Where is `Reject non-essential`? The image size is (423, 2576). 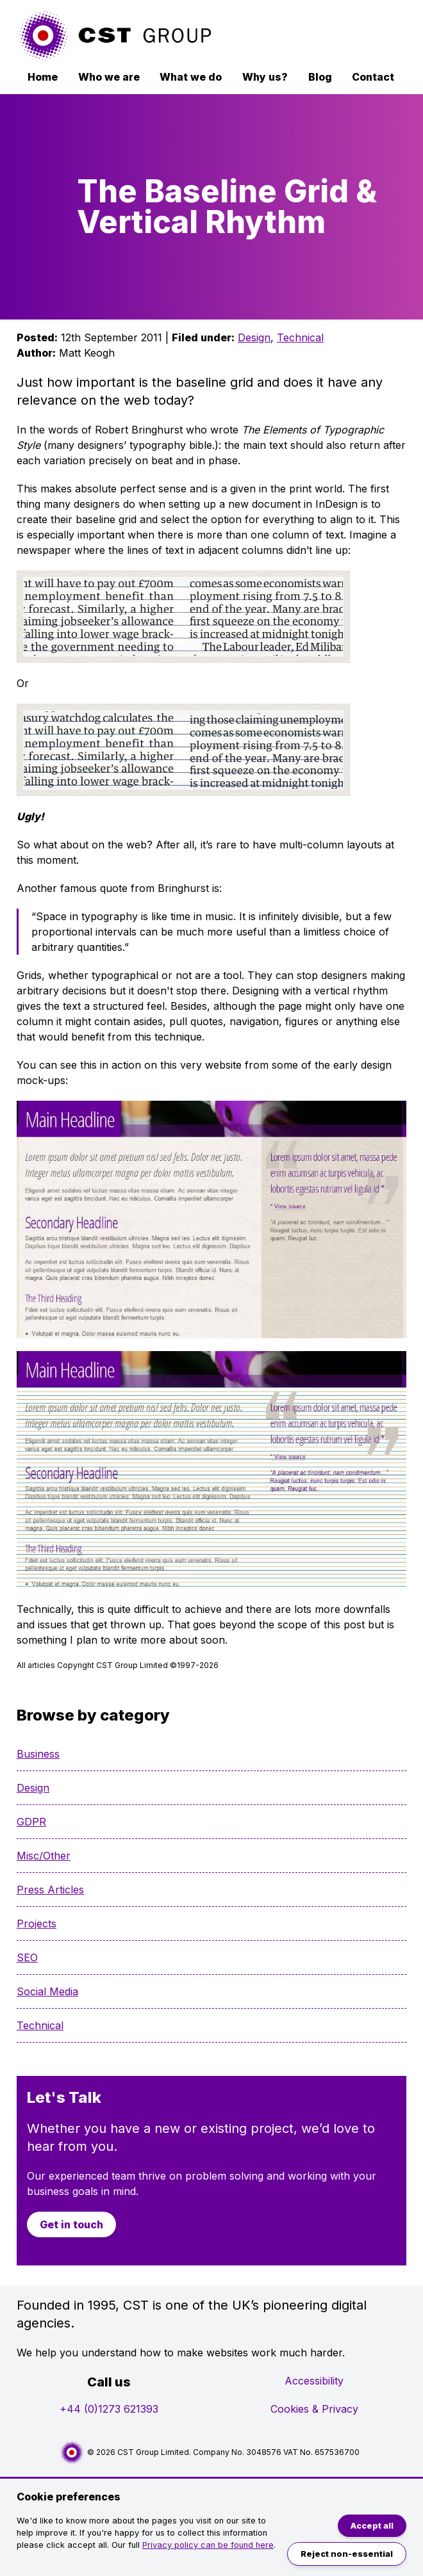 Reject non-essential is located at coordinates (347, 2554).